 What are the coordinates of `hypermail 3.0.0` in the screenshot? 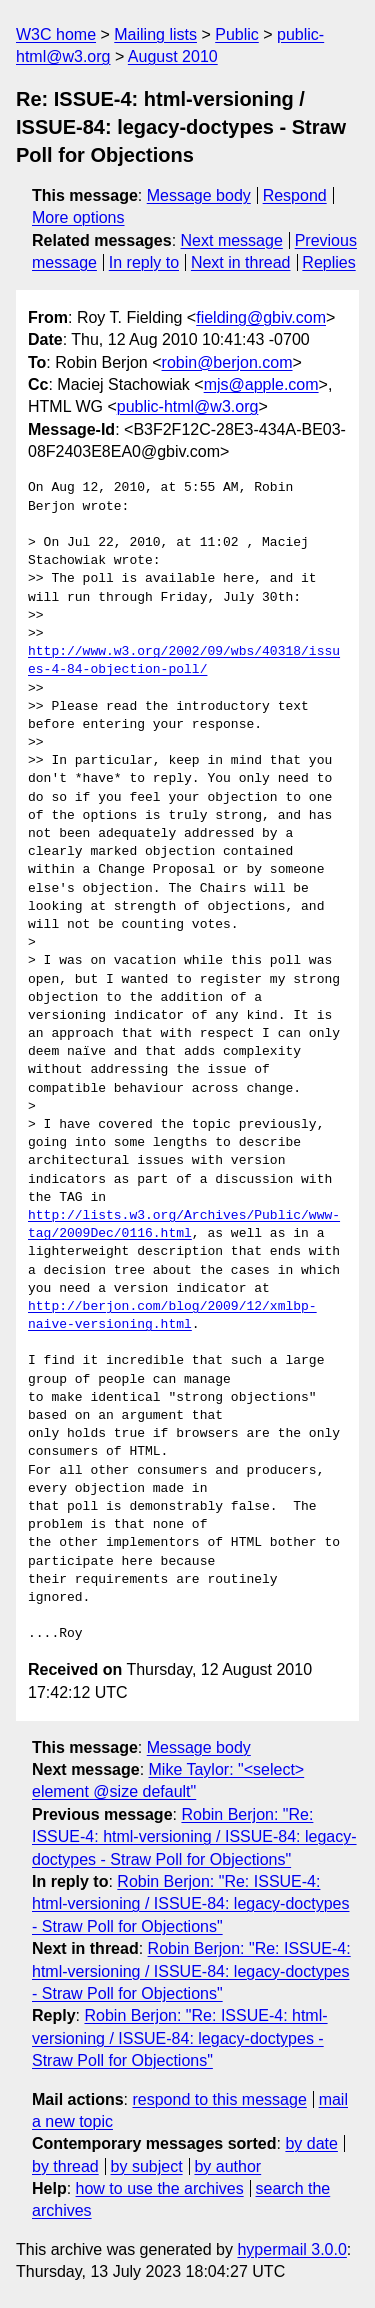 It's located at (291, 2249).